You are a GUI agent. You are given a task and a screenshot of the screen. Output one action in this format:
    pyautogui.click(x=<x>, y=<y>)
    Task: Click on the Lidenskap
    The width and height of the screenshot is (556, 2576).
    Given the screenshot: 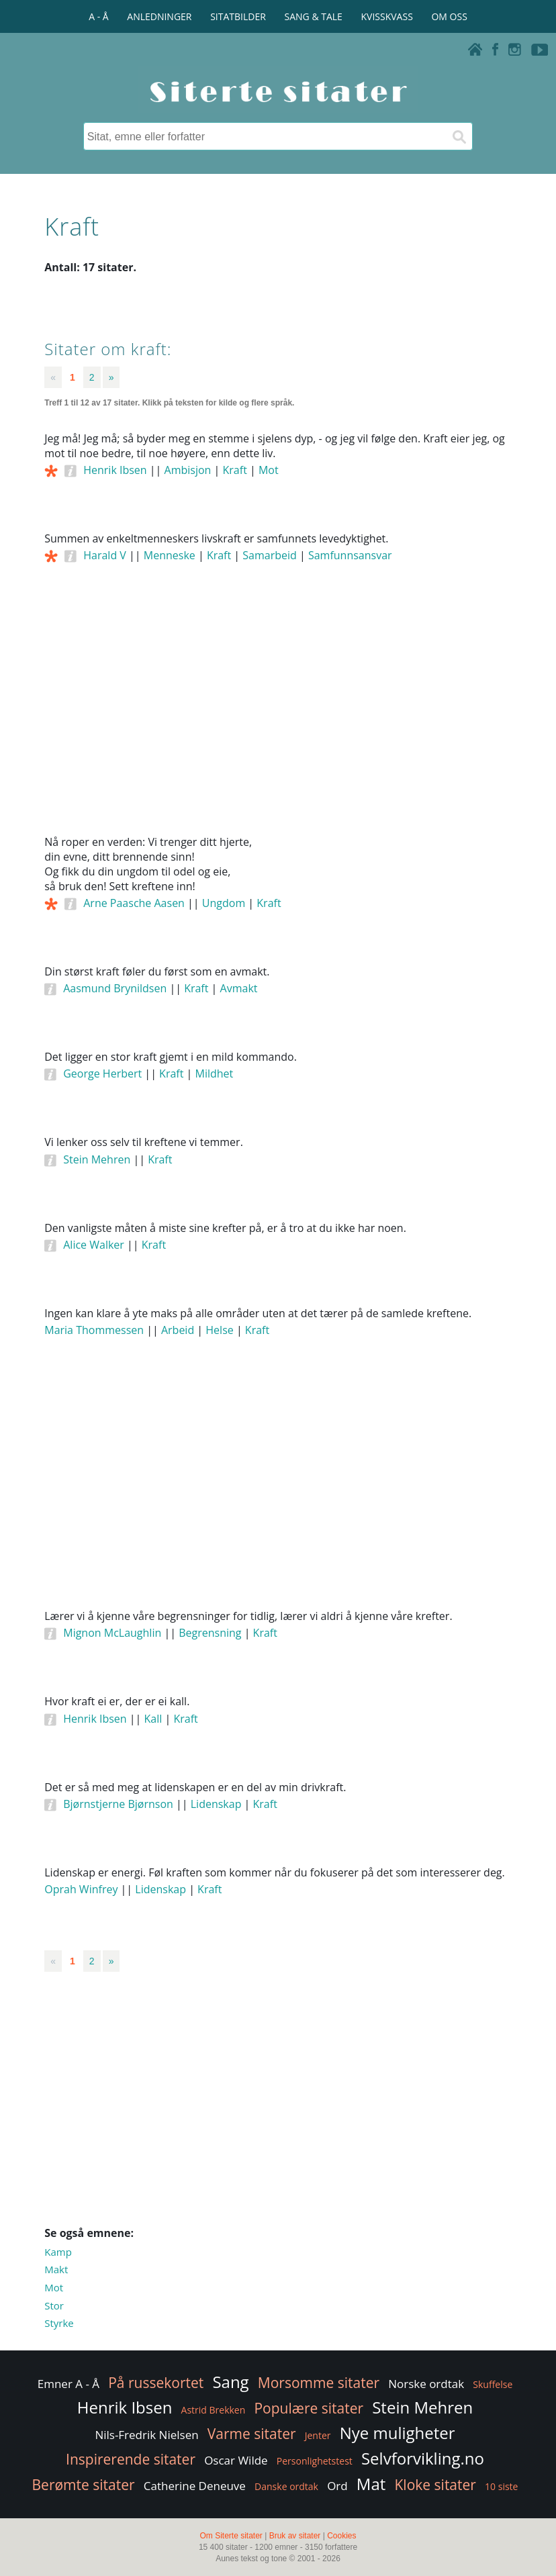 What is the action you would take?
    pyautogui.click(x=216, y=1804)
    